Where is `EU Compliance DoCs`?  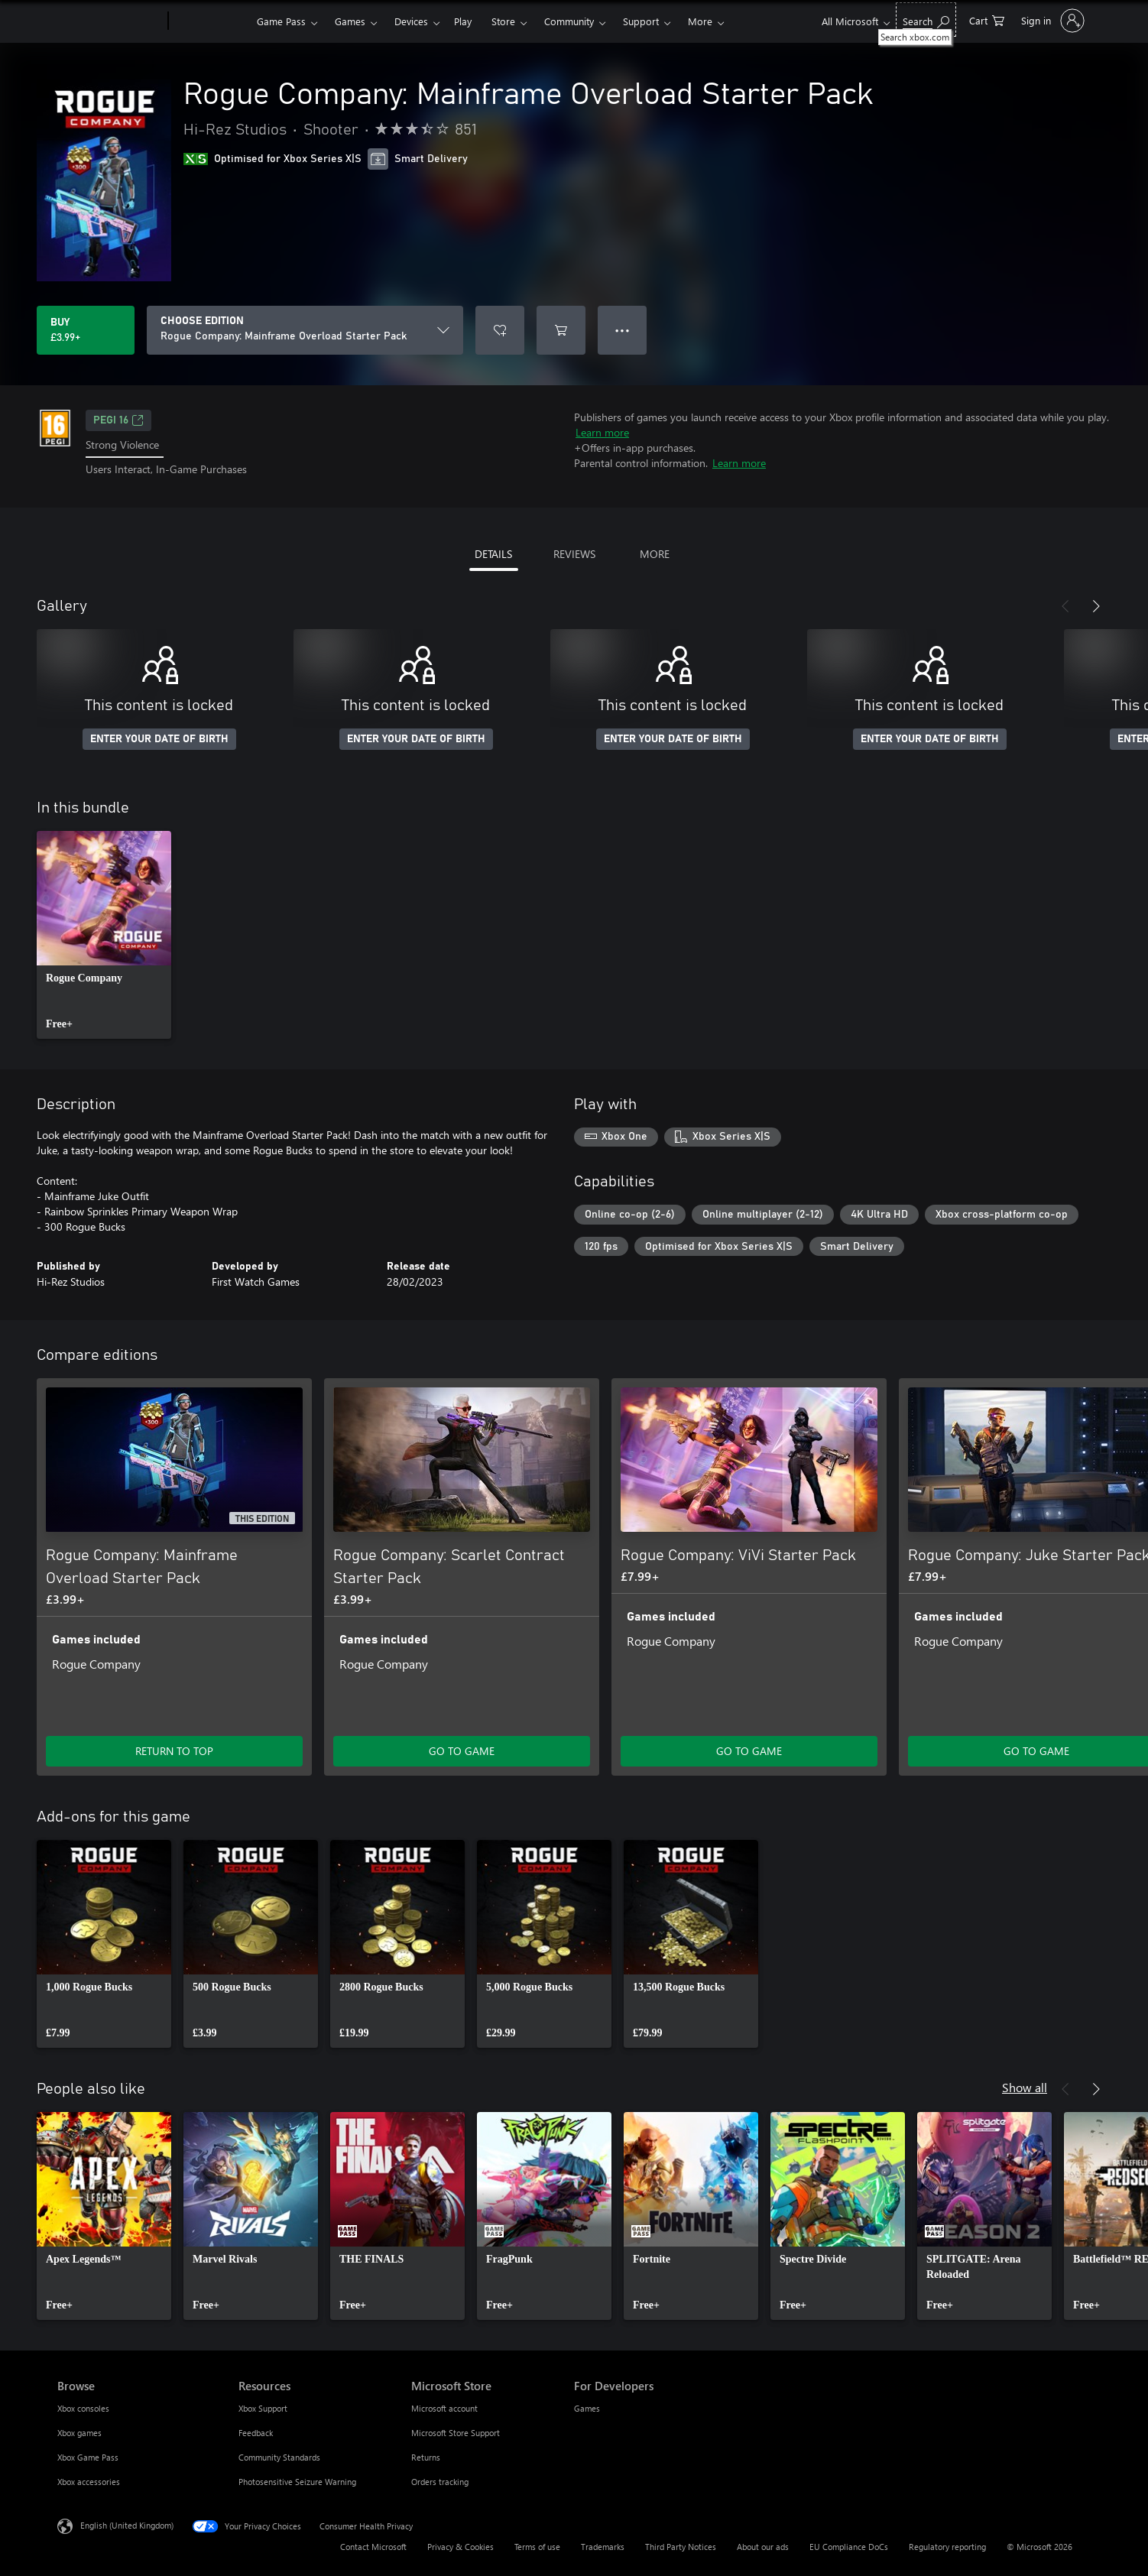 EU Compliance DoCs is located at coordinates (848, 2547).